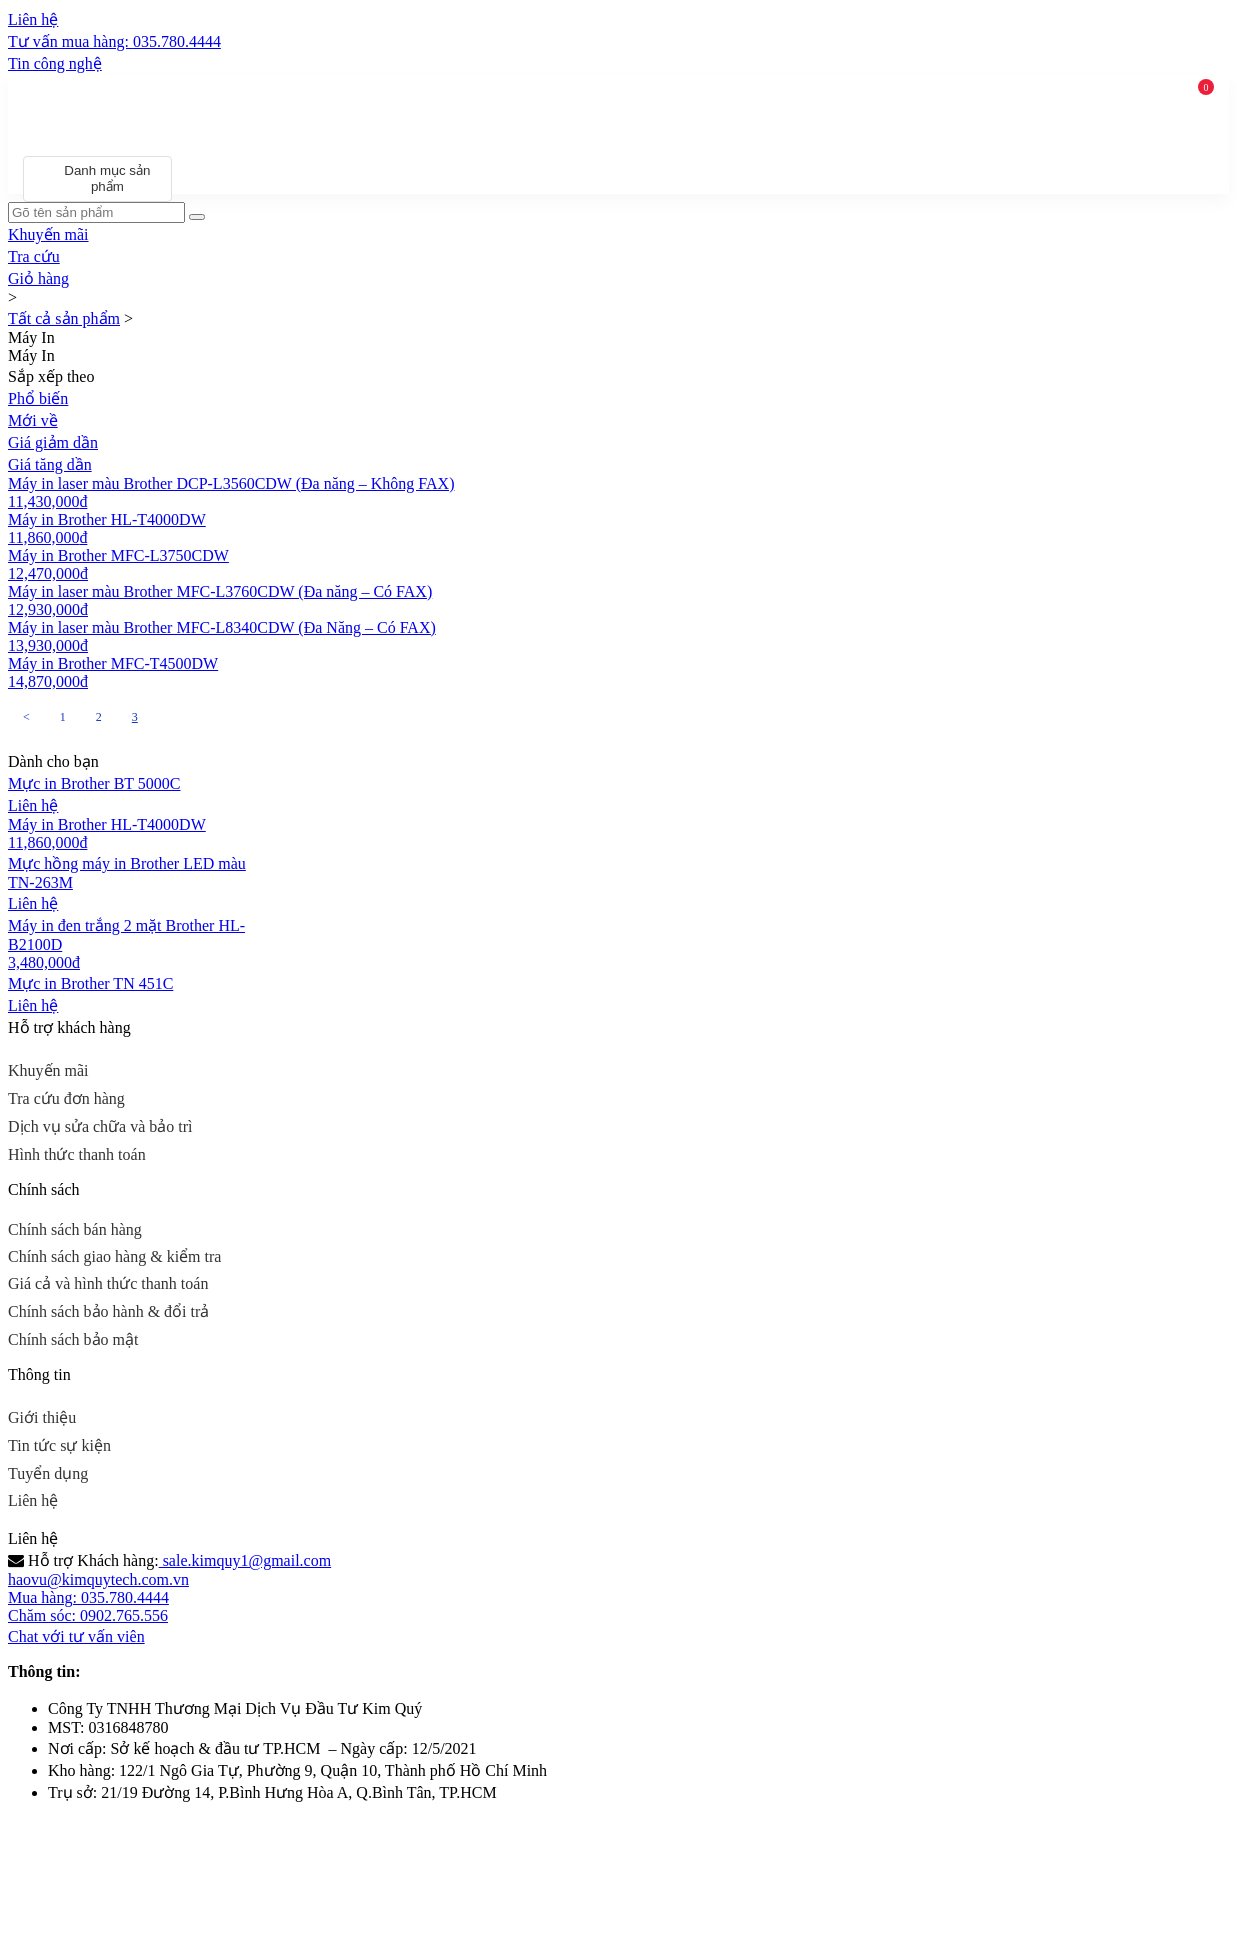 Image resolution: width=1237 pixels, height=1952 pixels. I want to click on Tra cứu đơn hàng, so click(66, 1098).